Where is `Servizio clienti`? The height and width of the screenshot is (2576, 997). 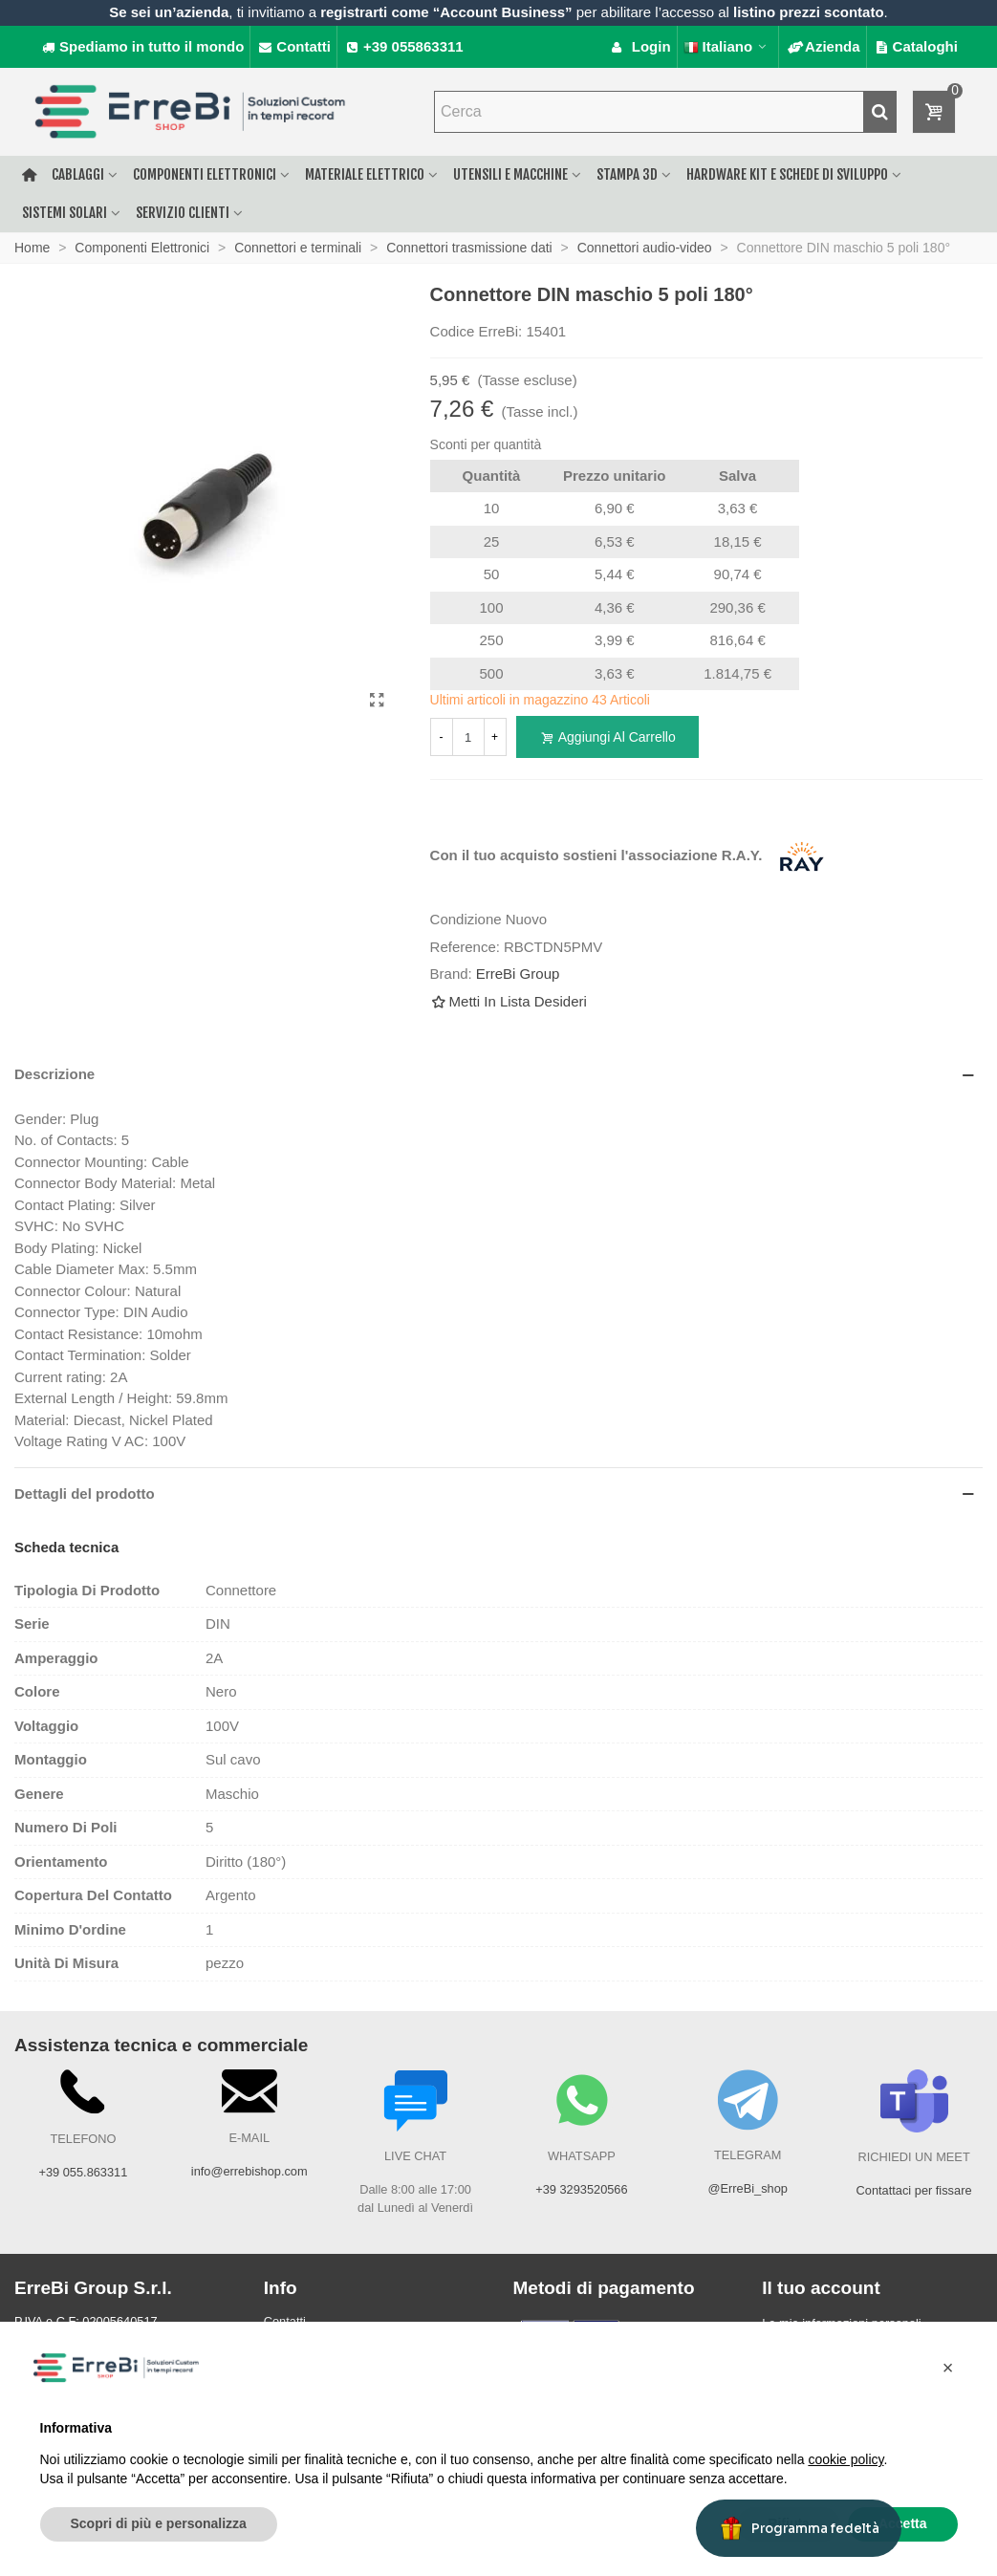
Servizio clienti is located at coordinates (182, 213).